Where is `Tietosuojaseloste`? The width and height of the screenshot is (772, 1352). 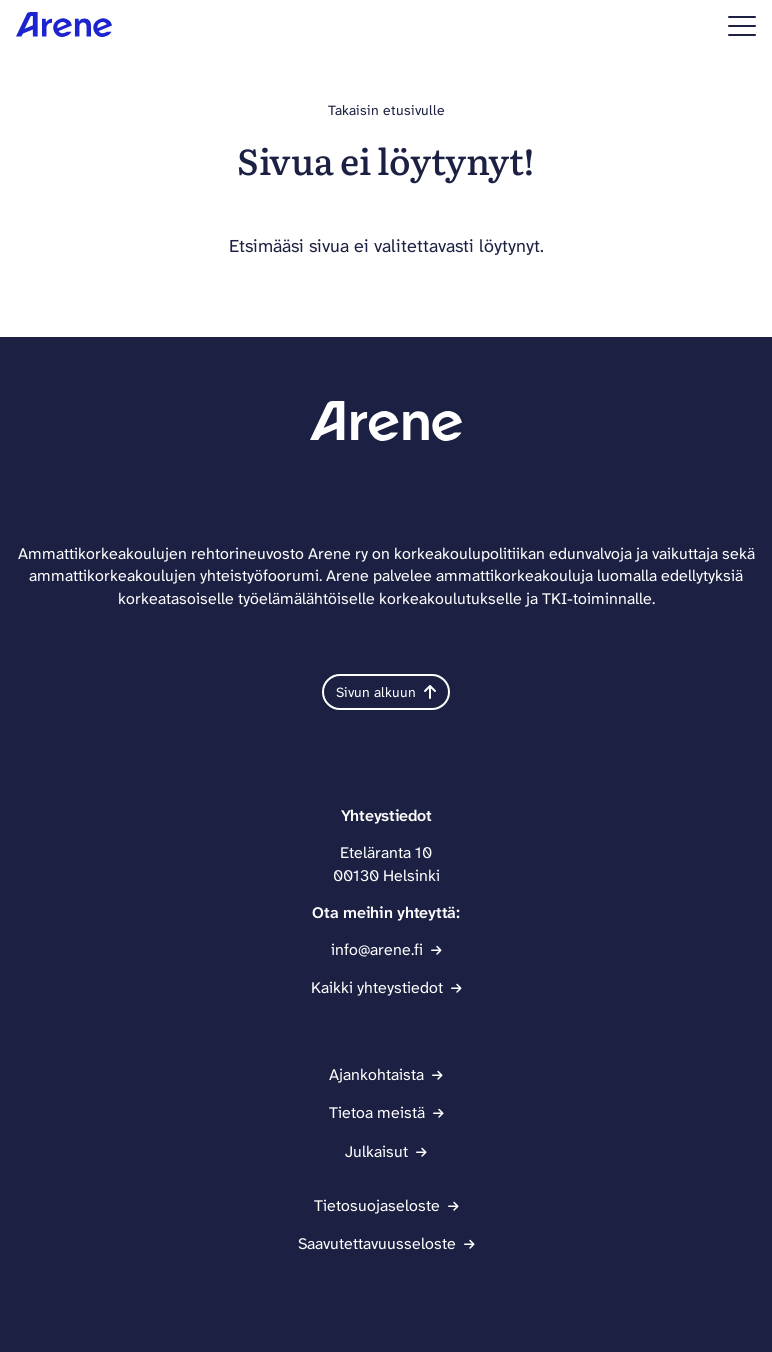 Tietosuojaseloste is located at coordinates (377, 1205).